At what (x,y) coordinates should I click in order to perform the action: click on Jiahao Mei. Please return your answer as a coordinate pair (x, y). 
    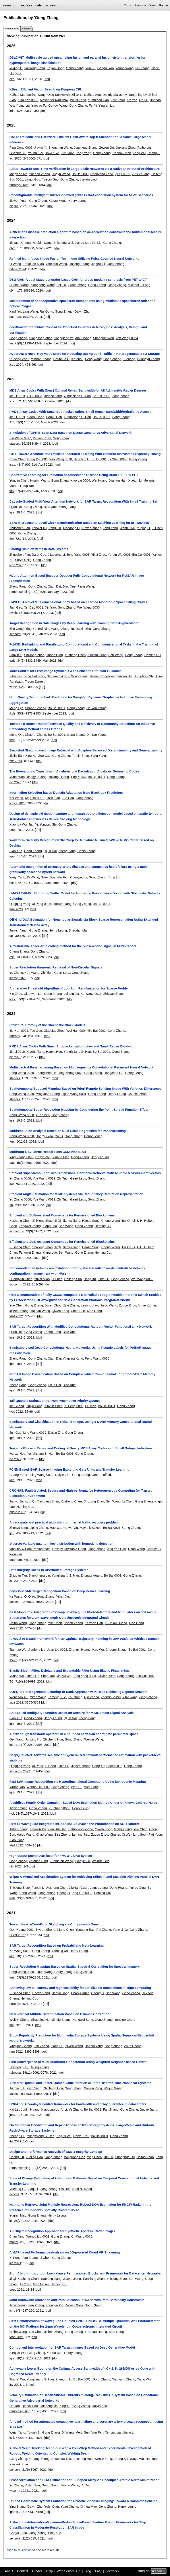
    Looking at the image, I should click on (82, 242).